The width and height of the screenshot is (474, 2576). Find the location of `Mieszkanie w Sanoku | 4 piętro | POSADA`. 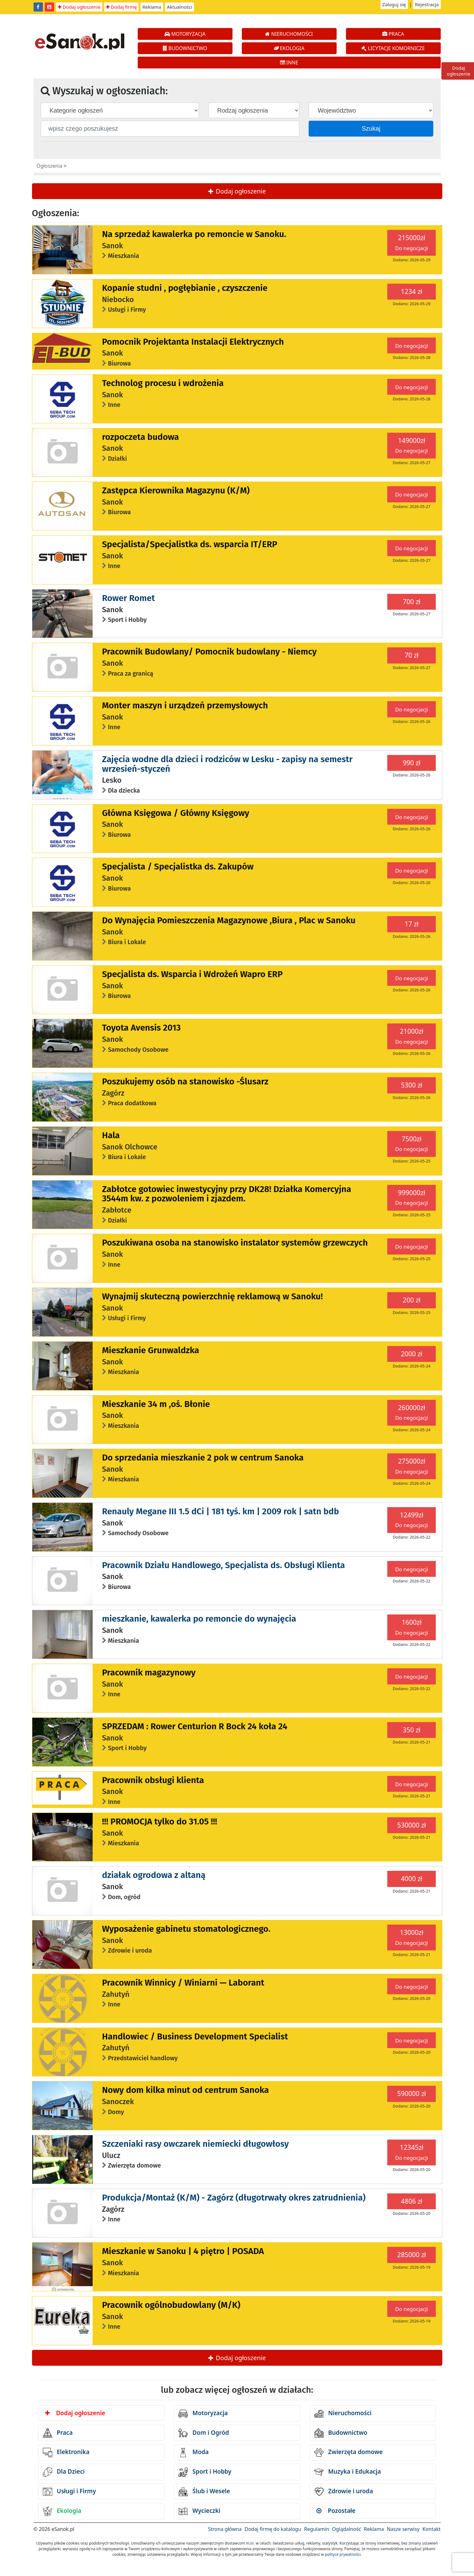

Mieszkanie w Sanoku | 4 piętro | POSADA is located at coordinates (183, 2251).